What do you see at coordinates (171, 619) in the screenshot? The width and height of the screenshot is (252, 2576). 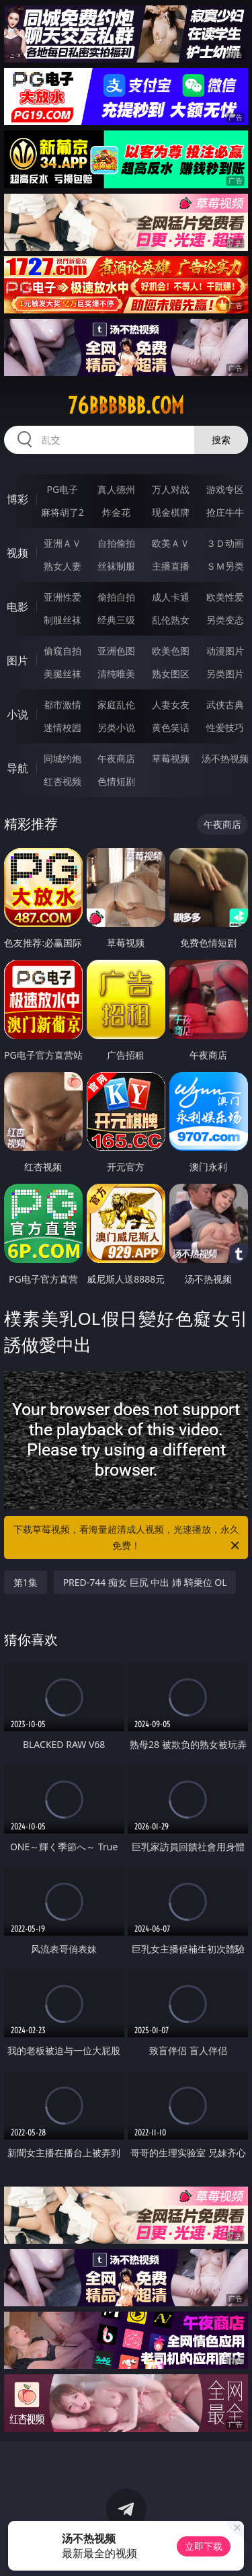 I see `乱伦熟女` at bounding box center [171, 619].